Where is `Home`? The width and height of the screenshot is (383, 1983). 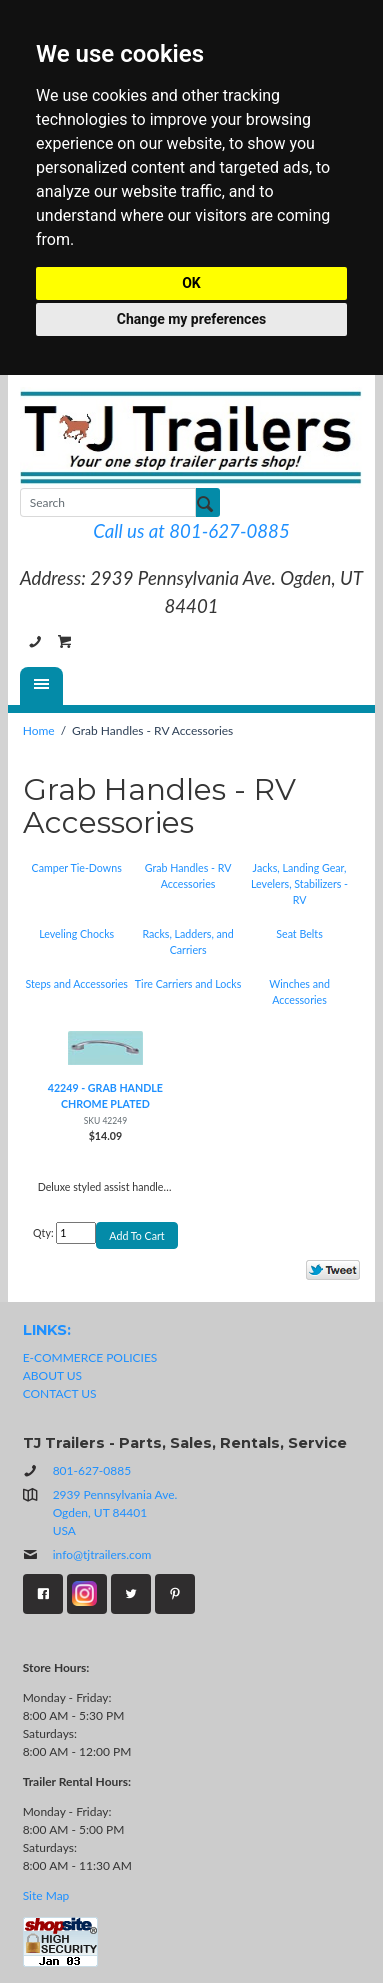
Home is located at coordinates (39, 730).